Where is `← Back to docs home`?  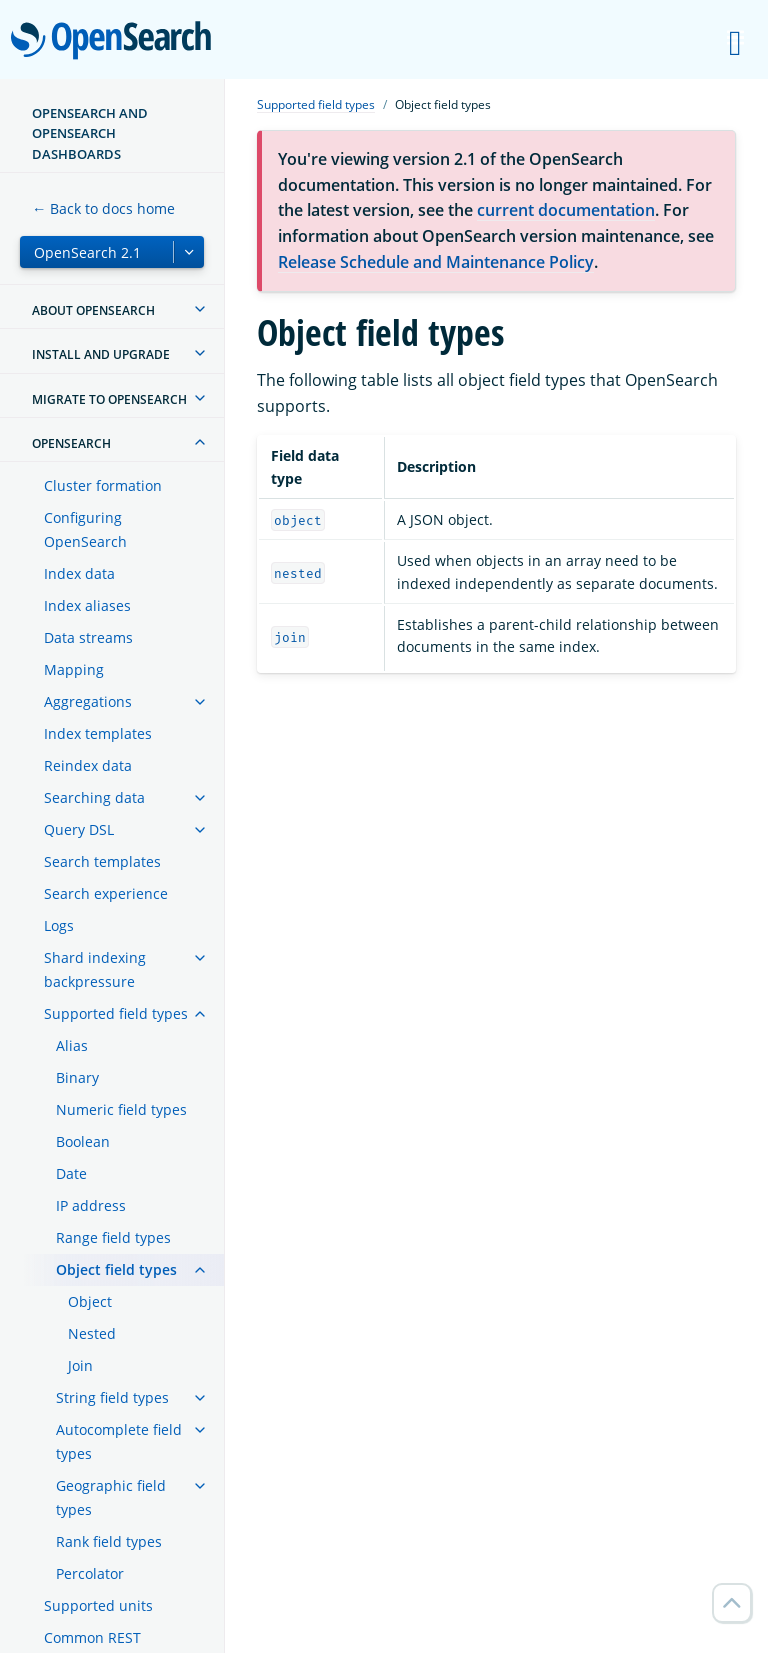 ← Back to docs home is located at coordinates (103, 208).